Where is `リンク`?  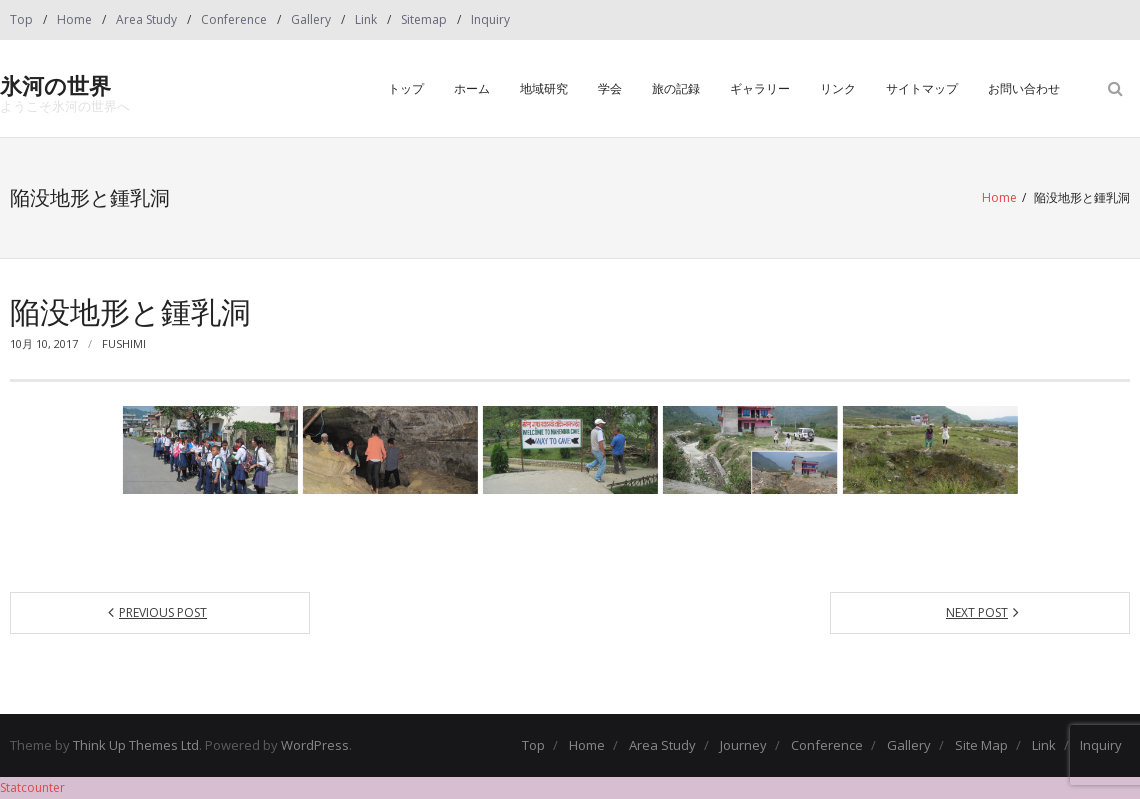
リンク is located at coordinates (838, 88).